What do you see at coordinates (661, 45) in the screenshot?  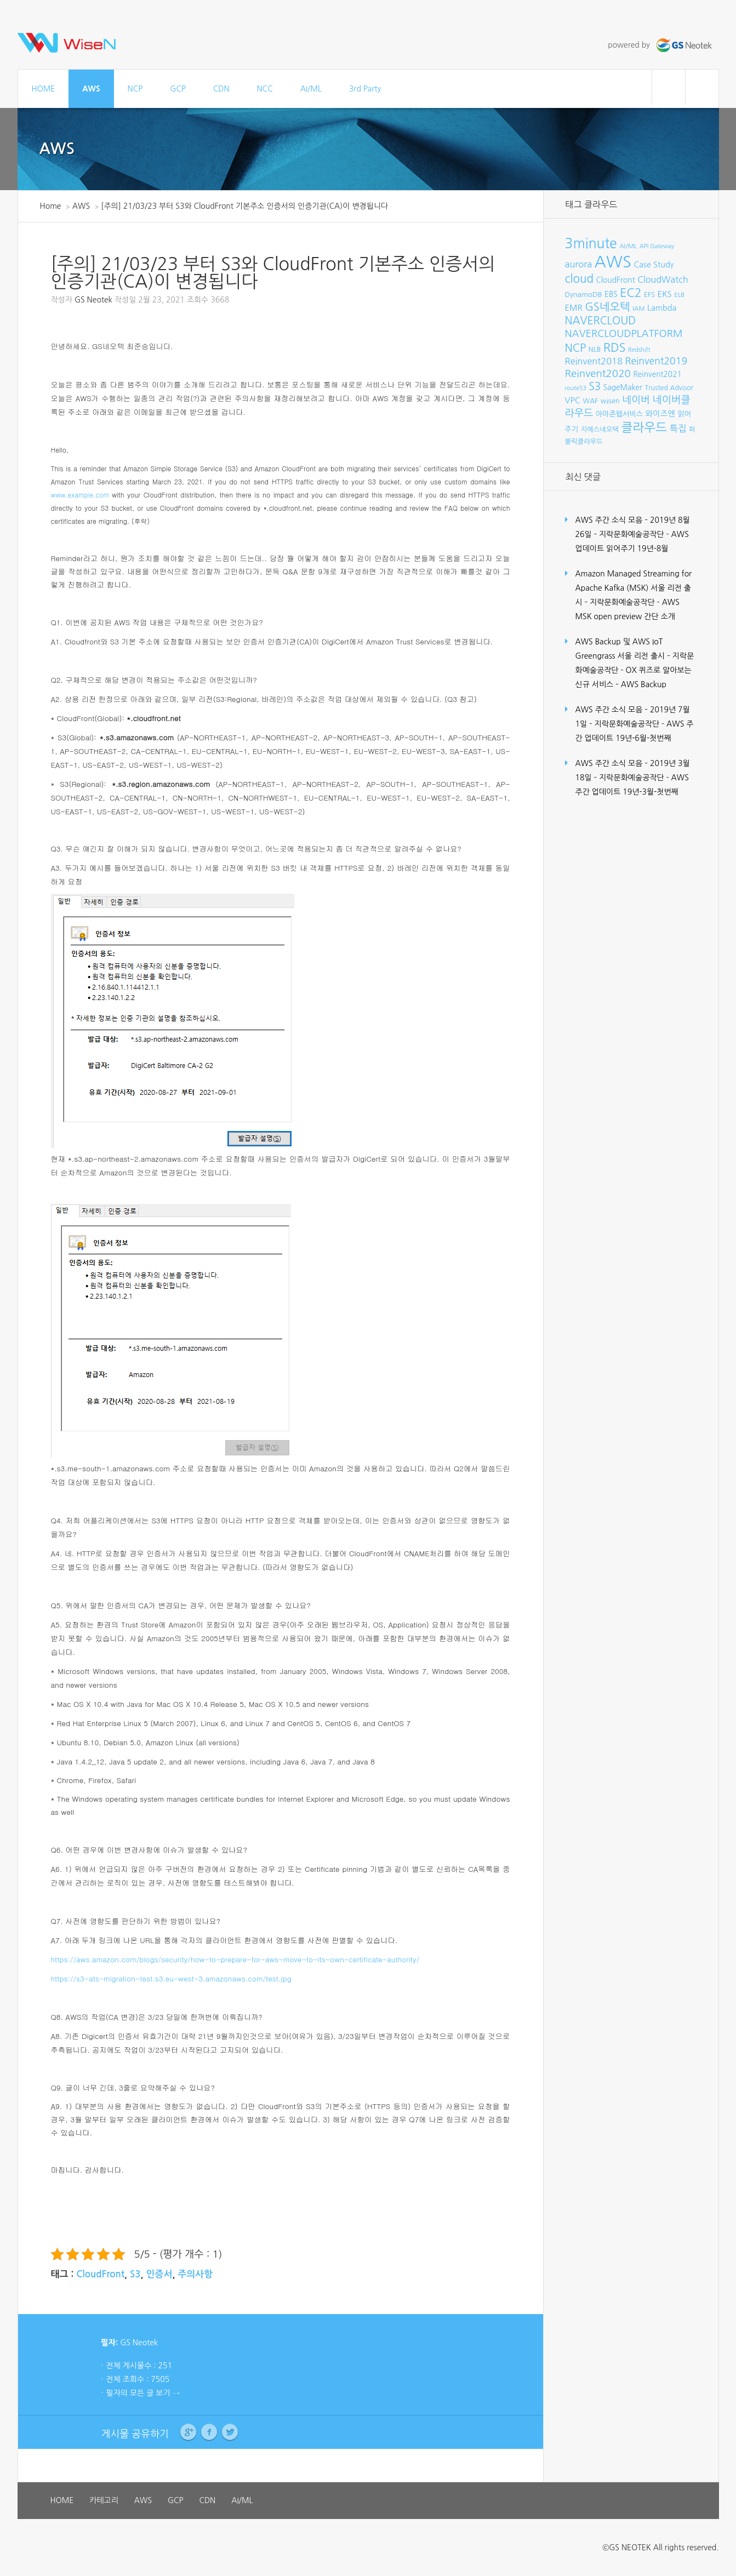 I see `powered by` at bounding box center [661, 45].